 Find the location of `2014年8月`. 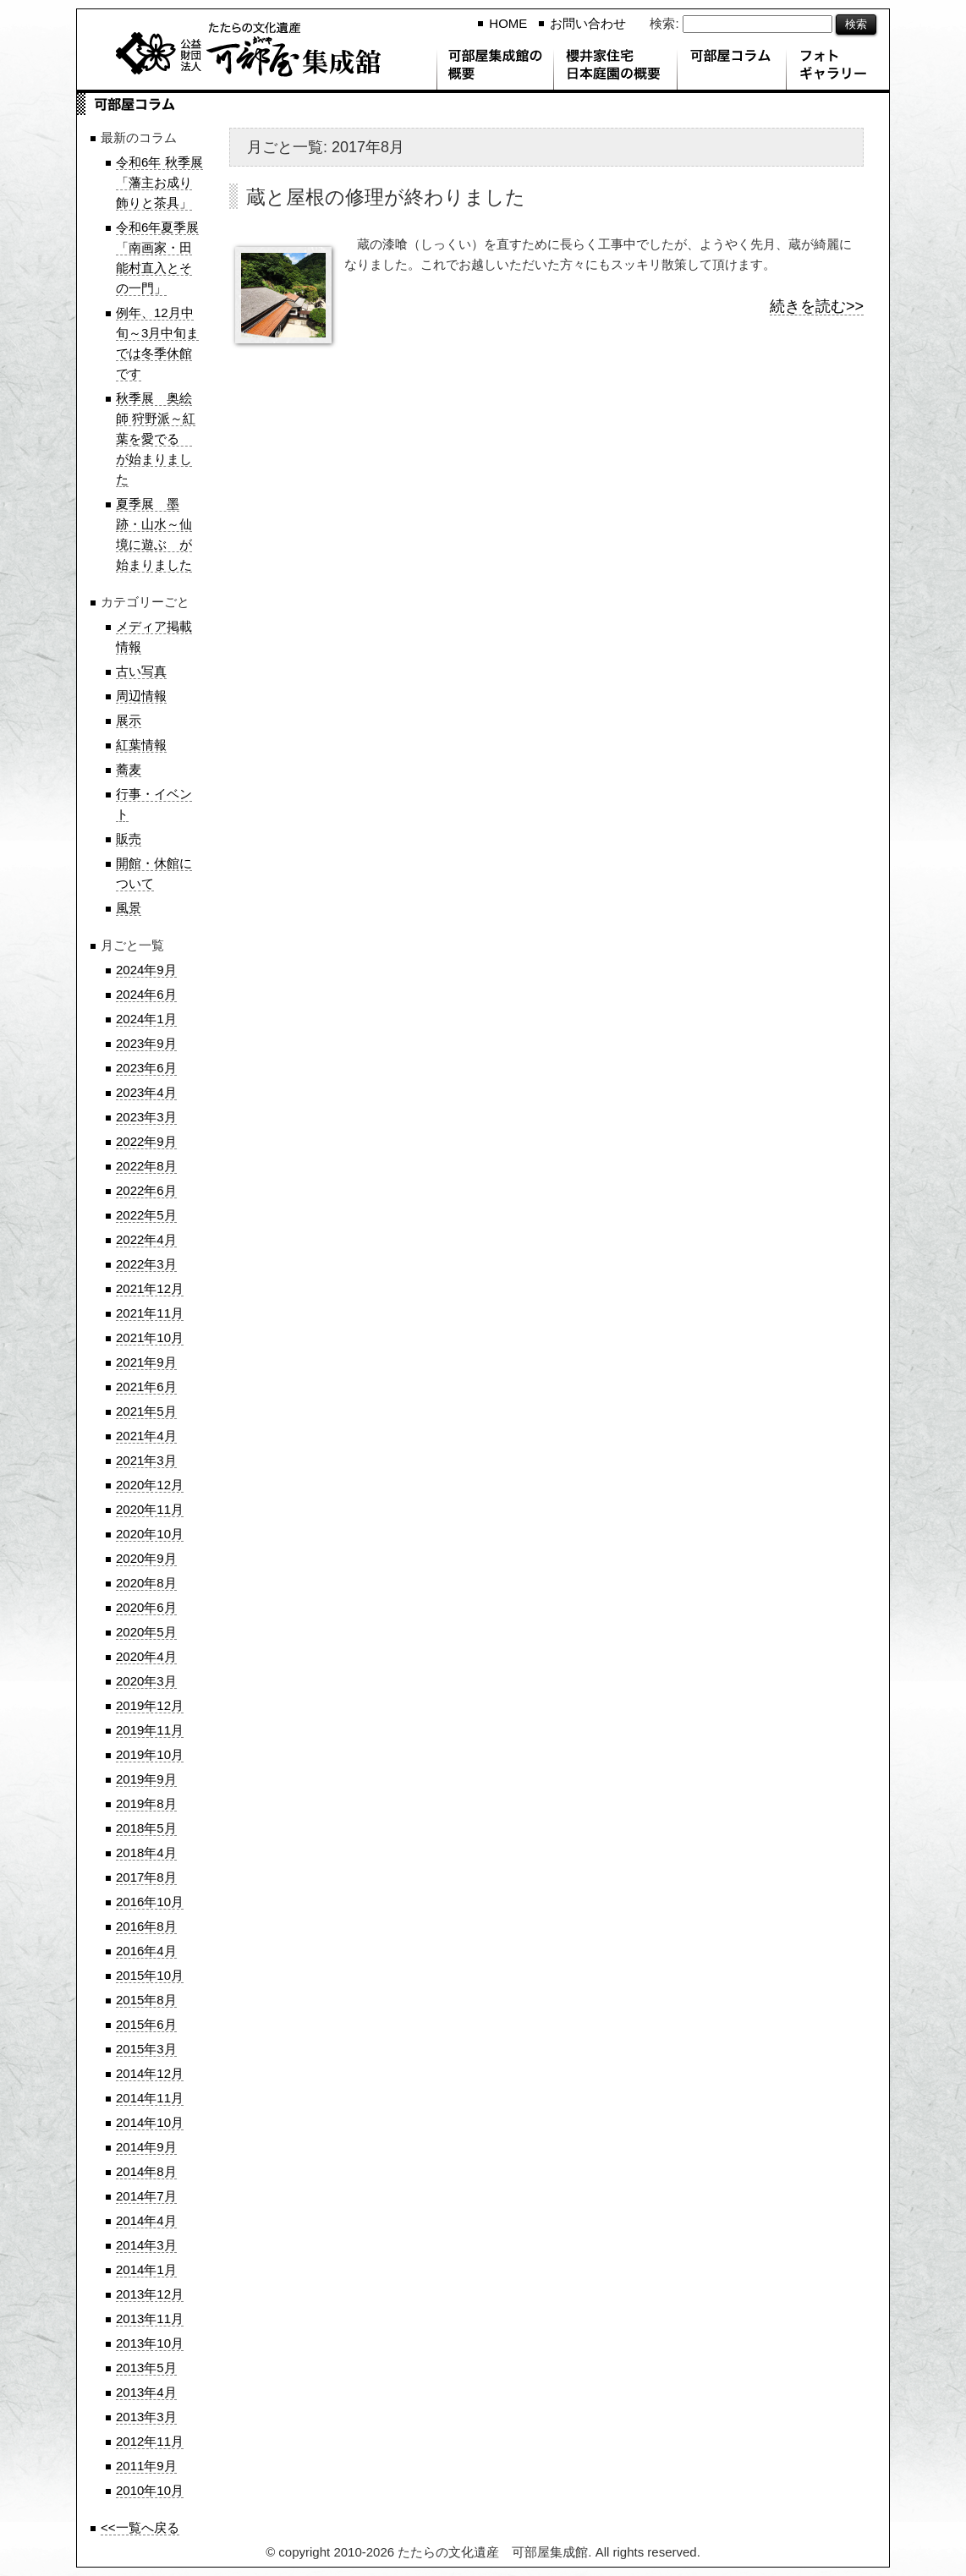

2014年8月 is located at coordinates (146, 2171).